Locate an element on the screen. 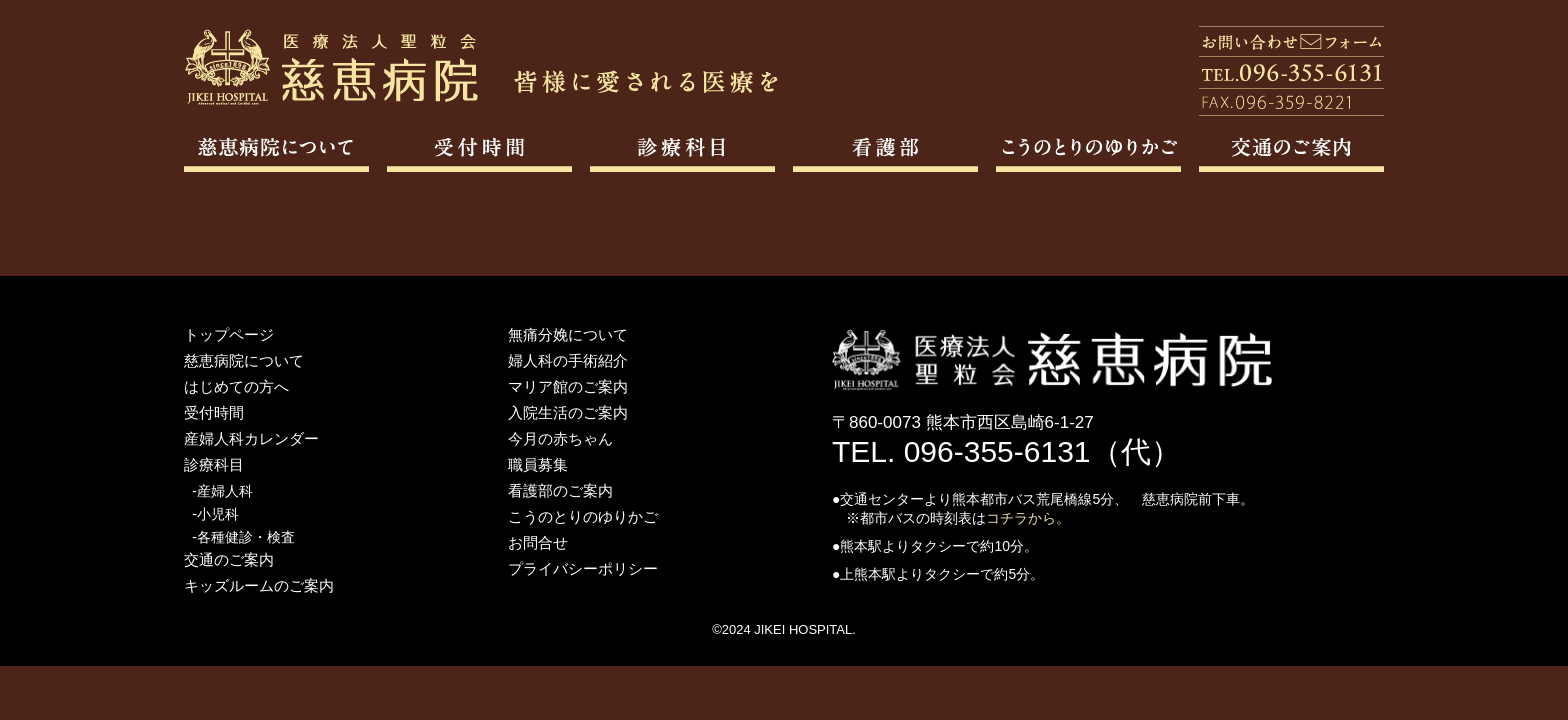 The height and width of the screenshot is (720, 1568). プライバシーポリシー is located at coordinates (583, 568).